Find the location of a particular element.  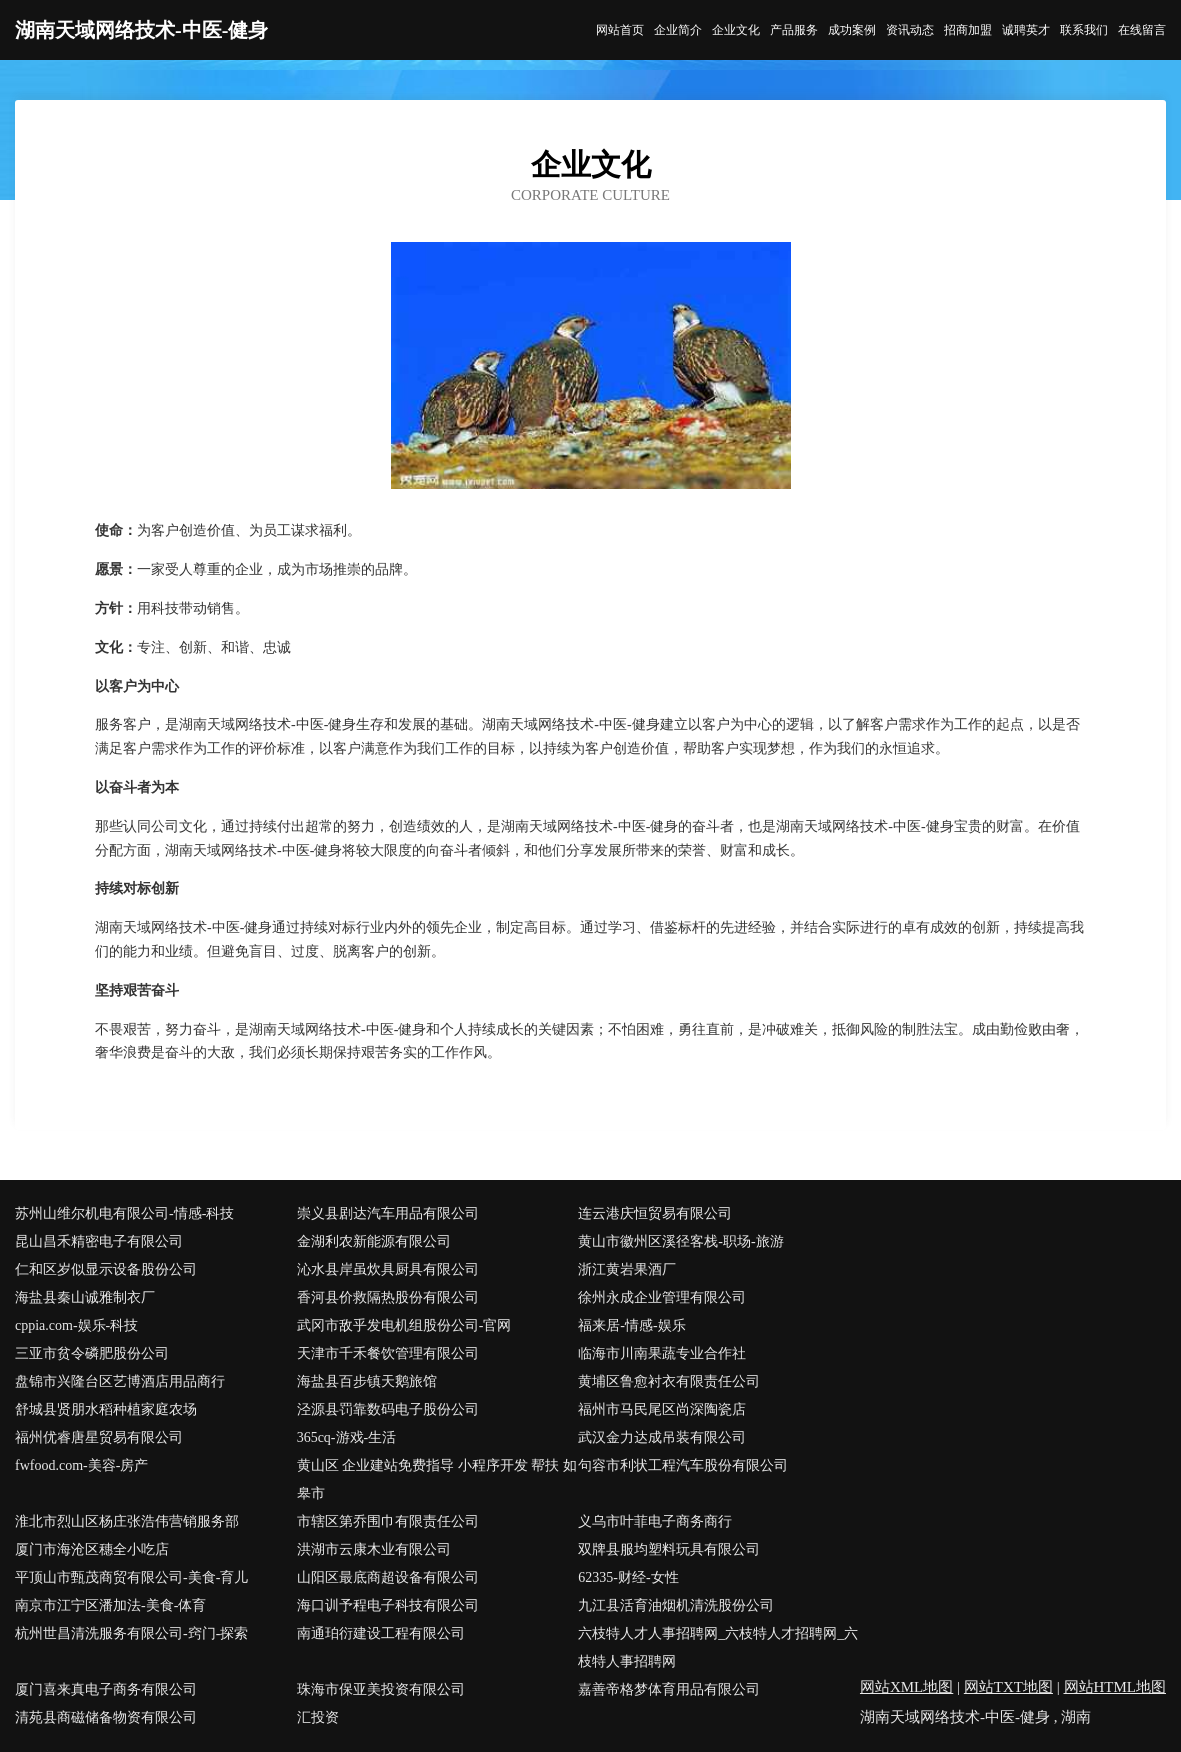

黄埔区鲁愈衬衣有限责任公司 is located at coordinates (669, 1381).